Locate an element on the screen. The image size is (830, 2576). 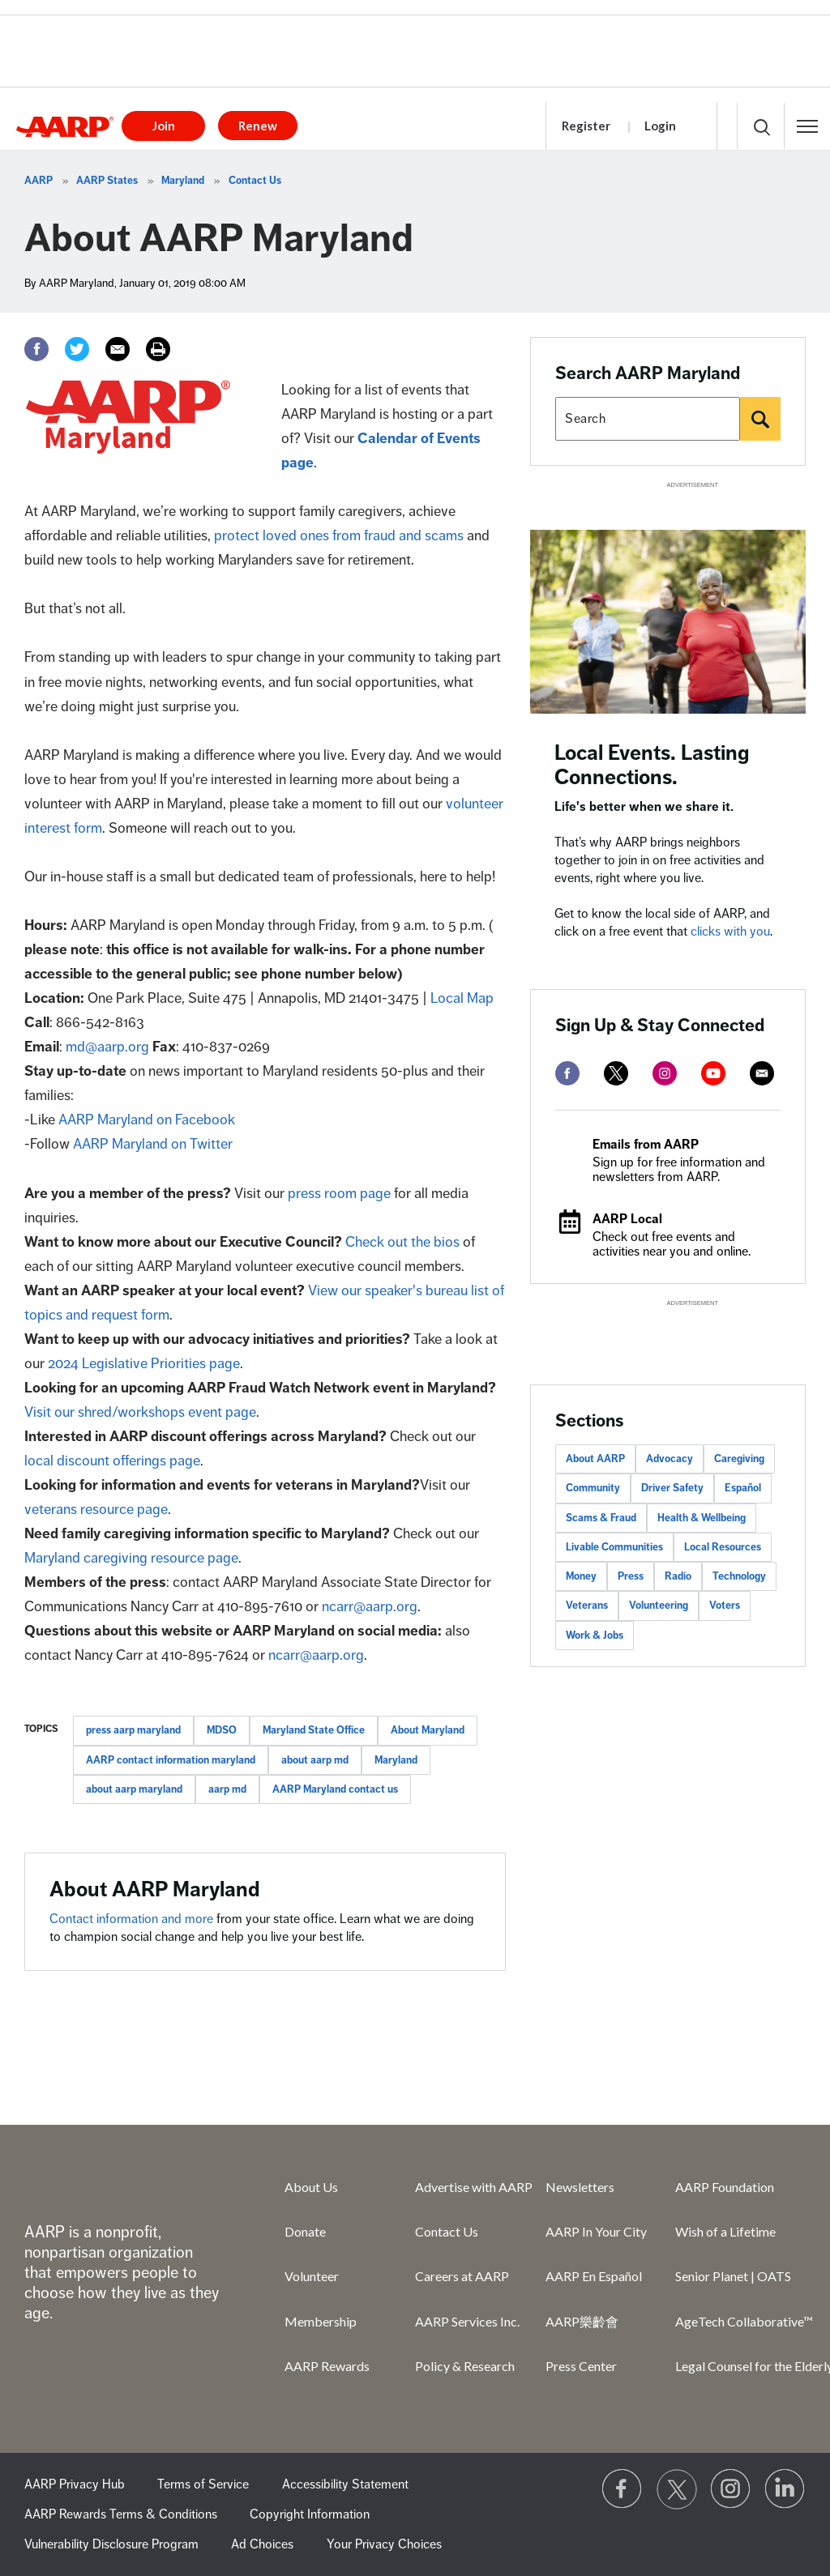
Voters is located at coordinates (724, 1605).